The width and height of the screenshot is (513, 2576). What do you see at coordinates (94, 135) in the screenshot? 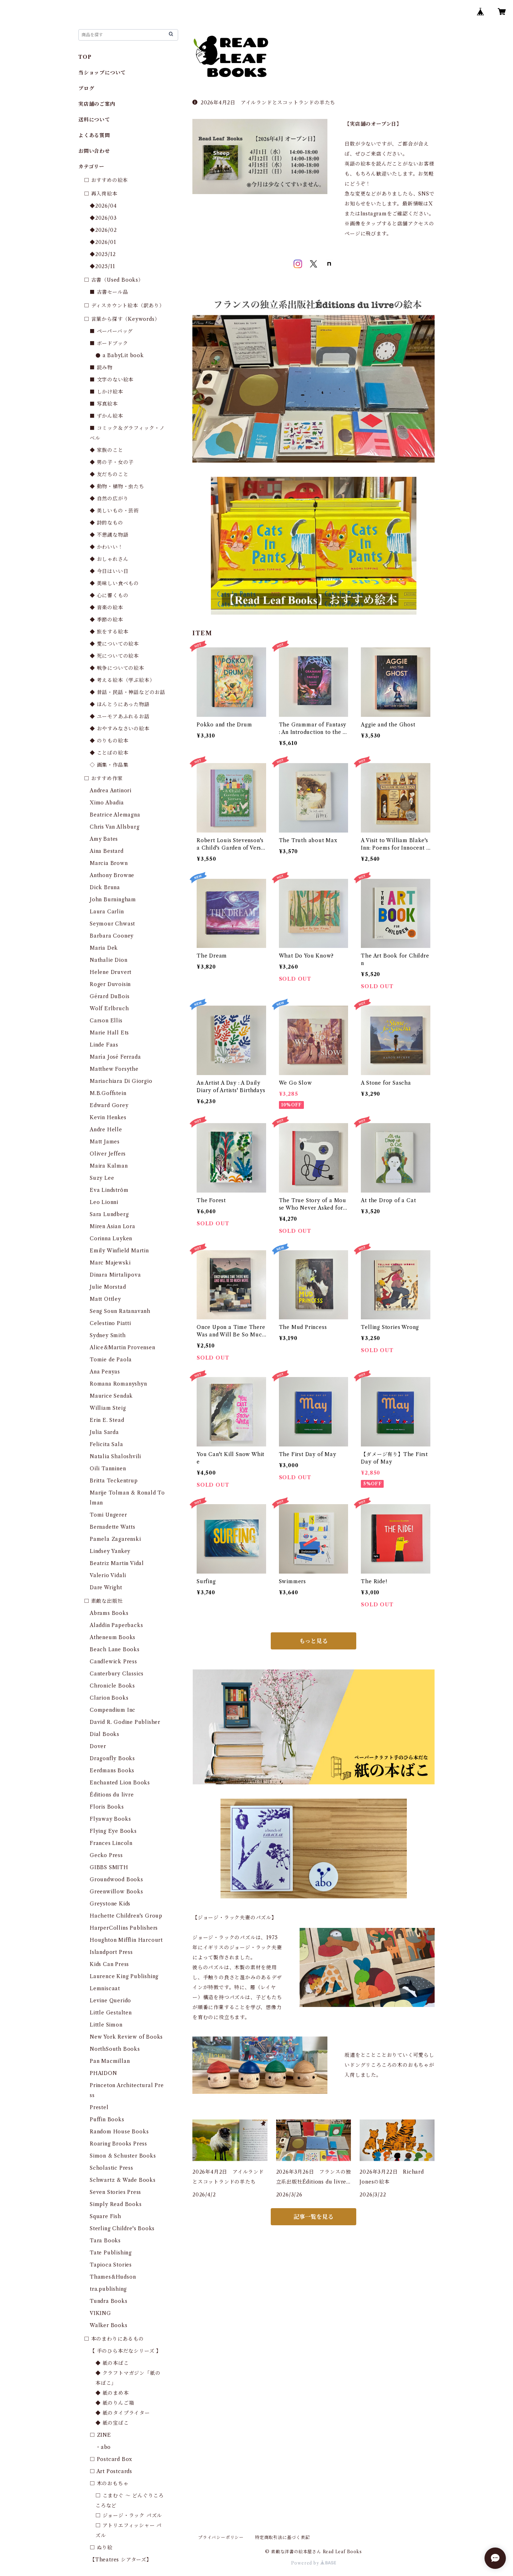
I see `よくある質問` at bounding box center [94, 135].